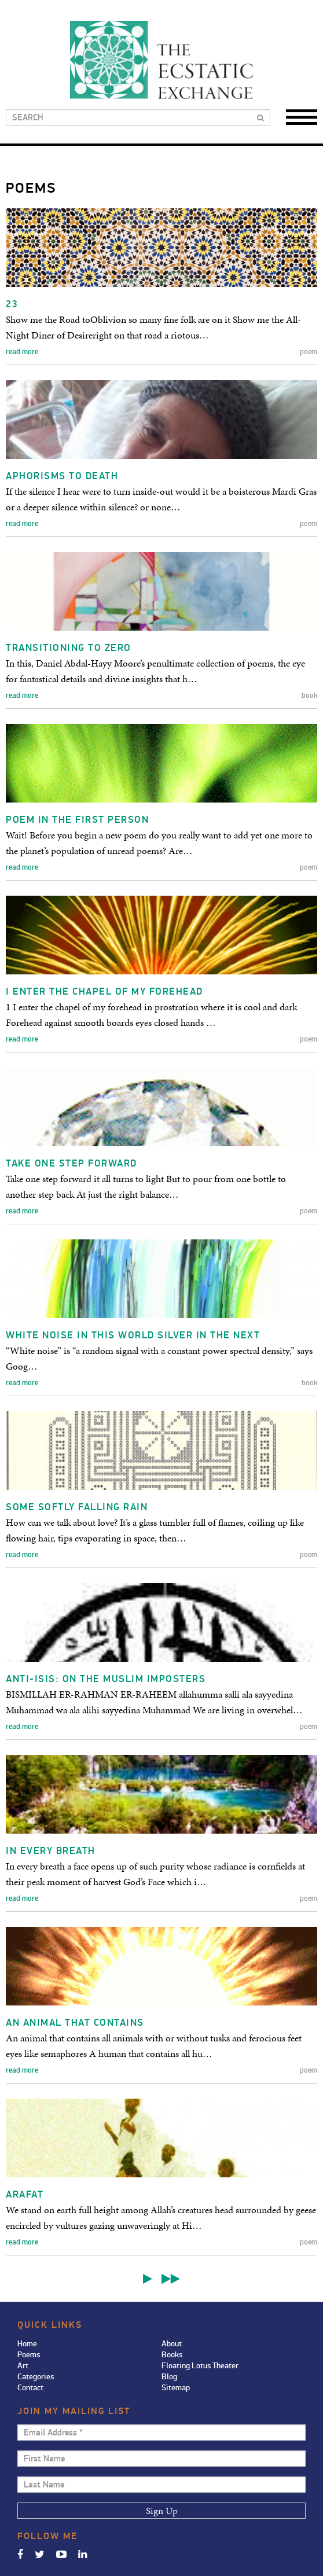 This screenshot has width=323, height=2576. What do you see at coordinates (171, 2279) in the screenshot?
I see `Last` at bounding box center [171, 2279].